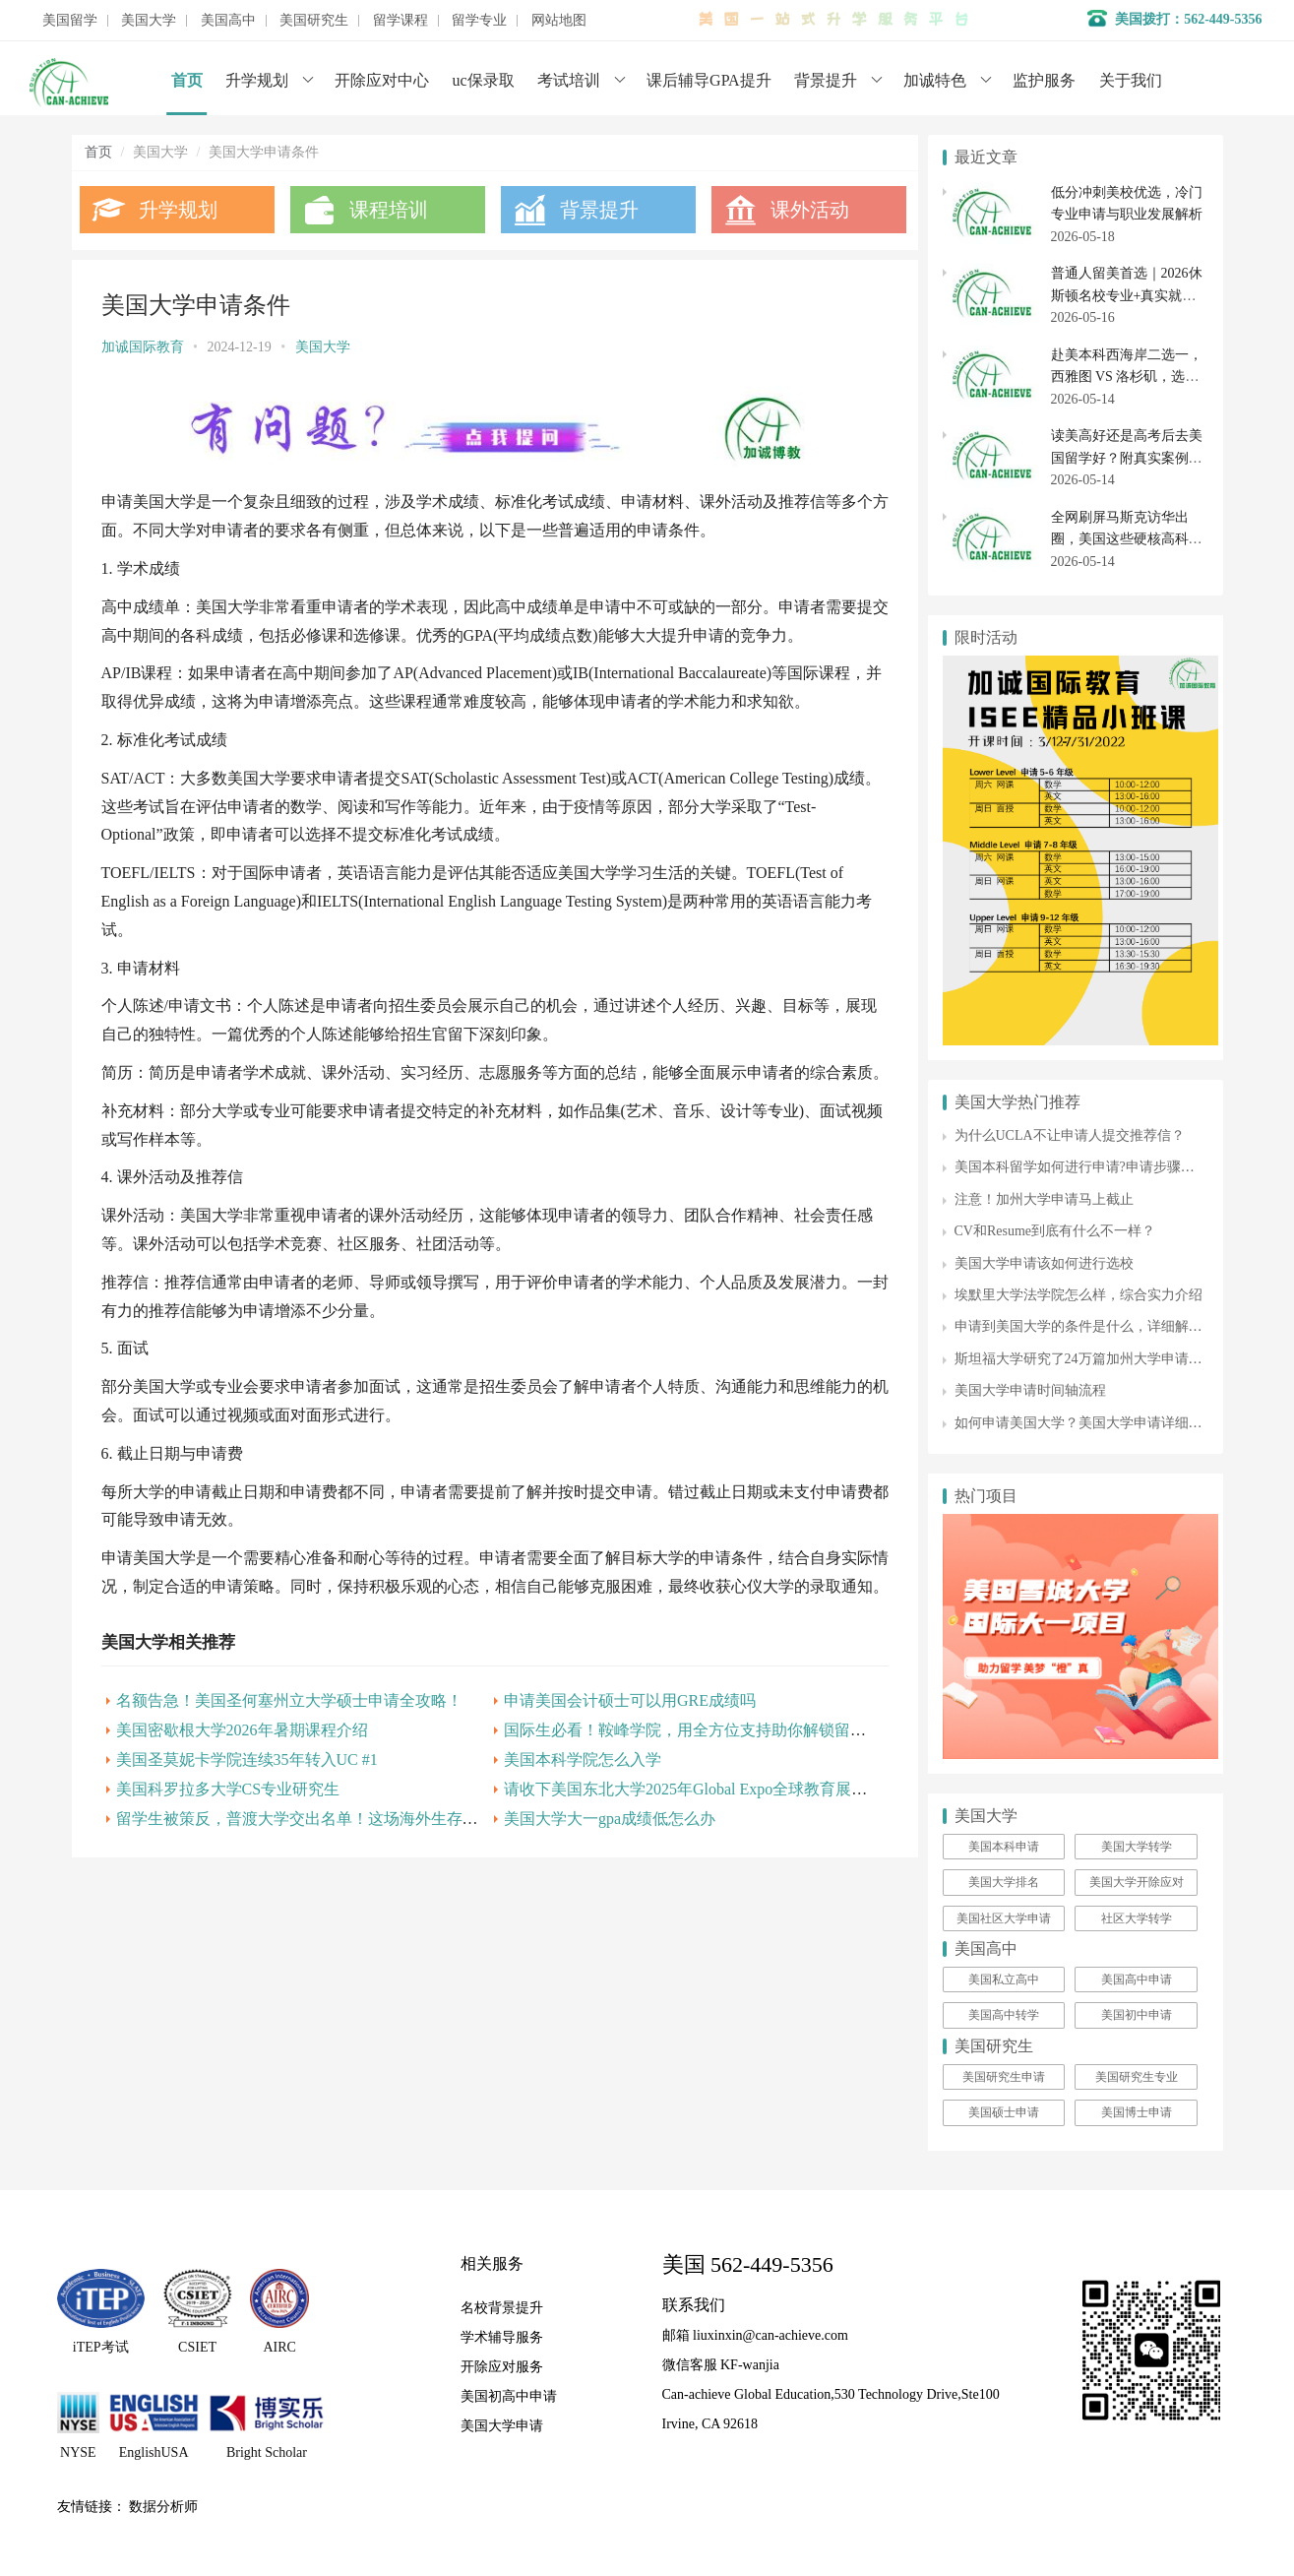 This screenshot has width=1294, height=2576. Describe the element at coordinates (1136, 1979) in the screenshot. I see `美国高中申请` at that location.